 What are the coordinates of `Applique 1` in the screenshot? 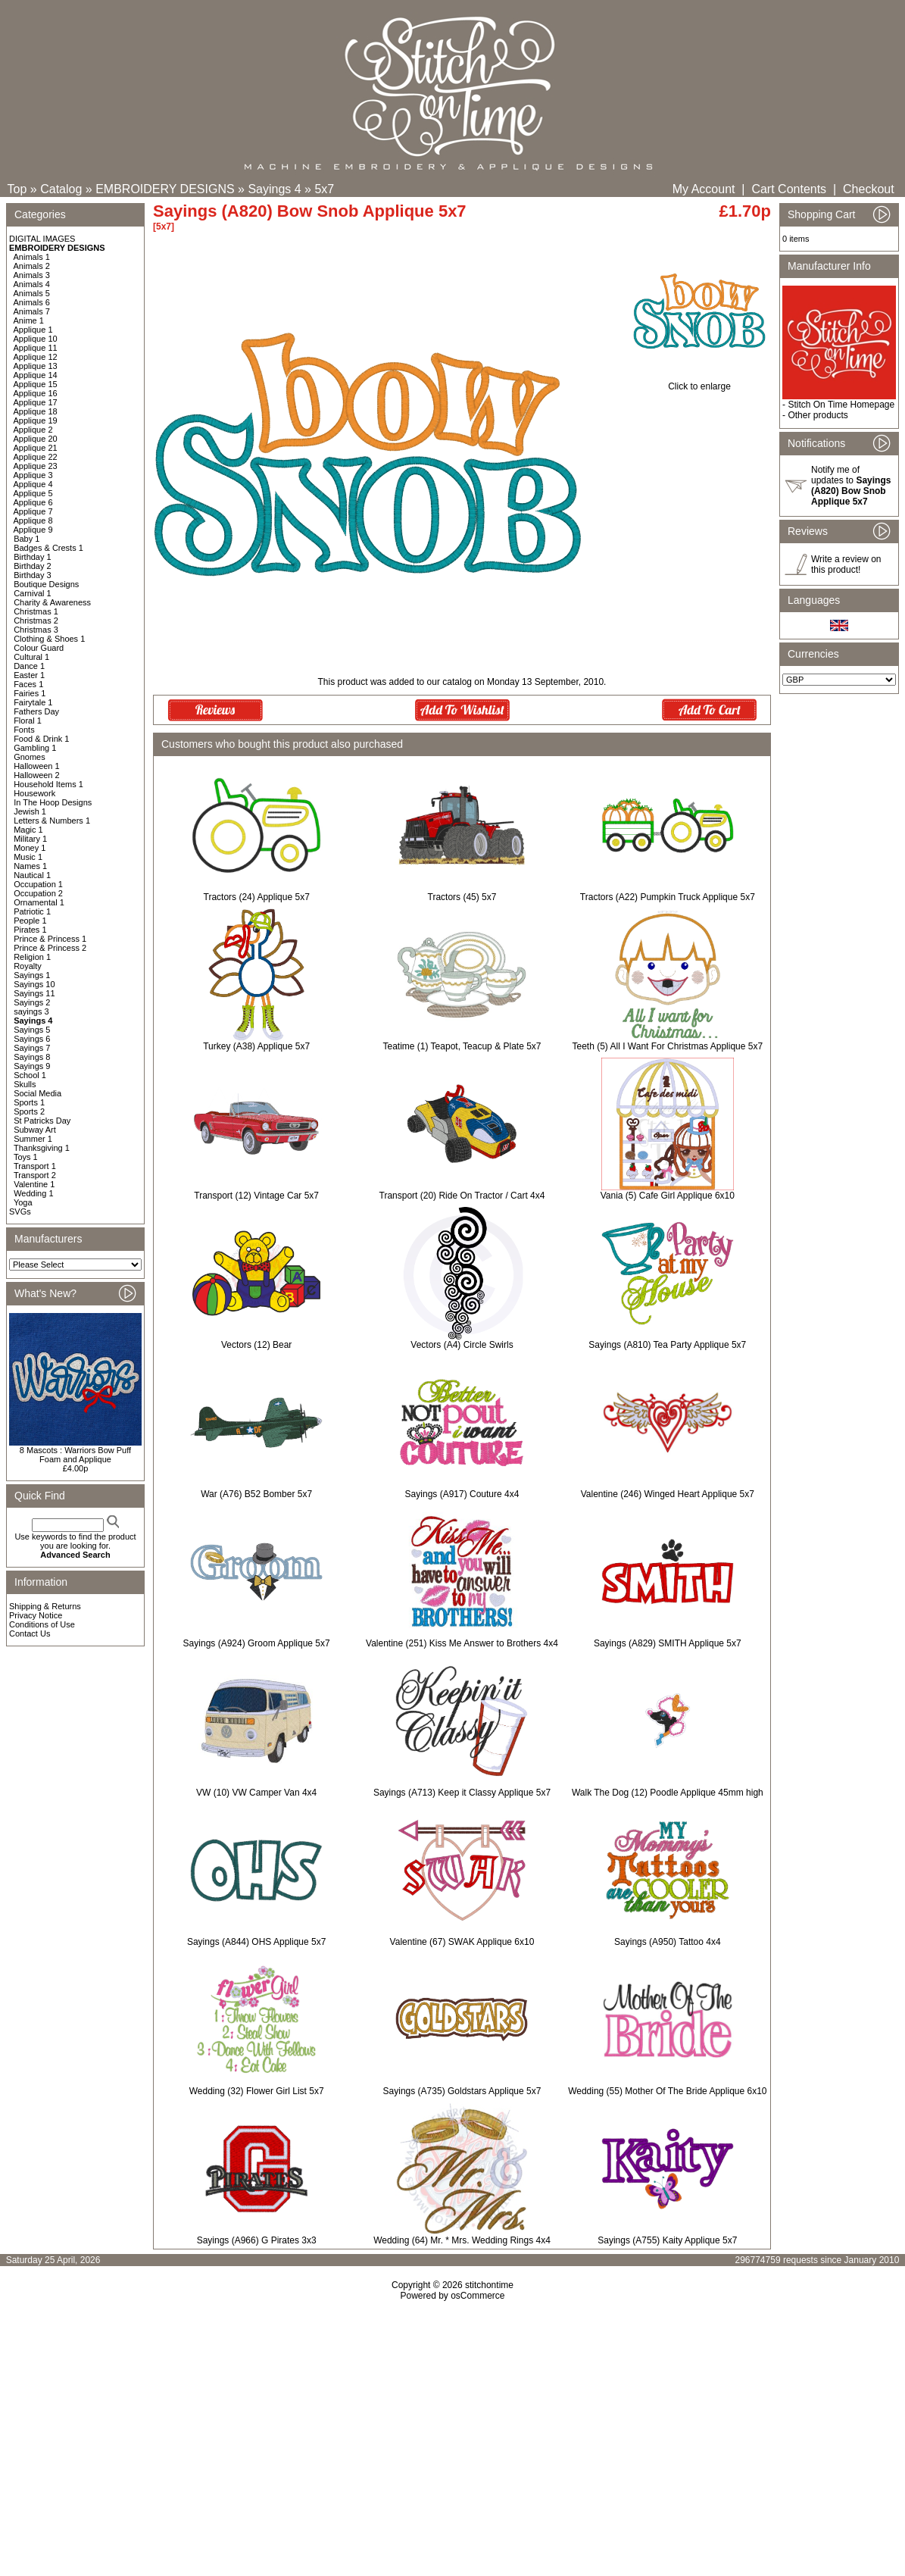 It's located at (33, 329).